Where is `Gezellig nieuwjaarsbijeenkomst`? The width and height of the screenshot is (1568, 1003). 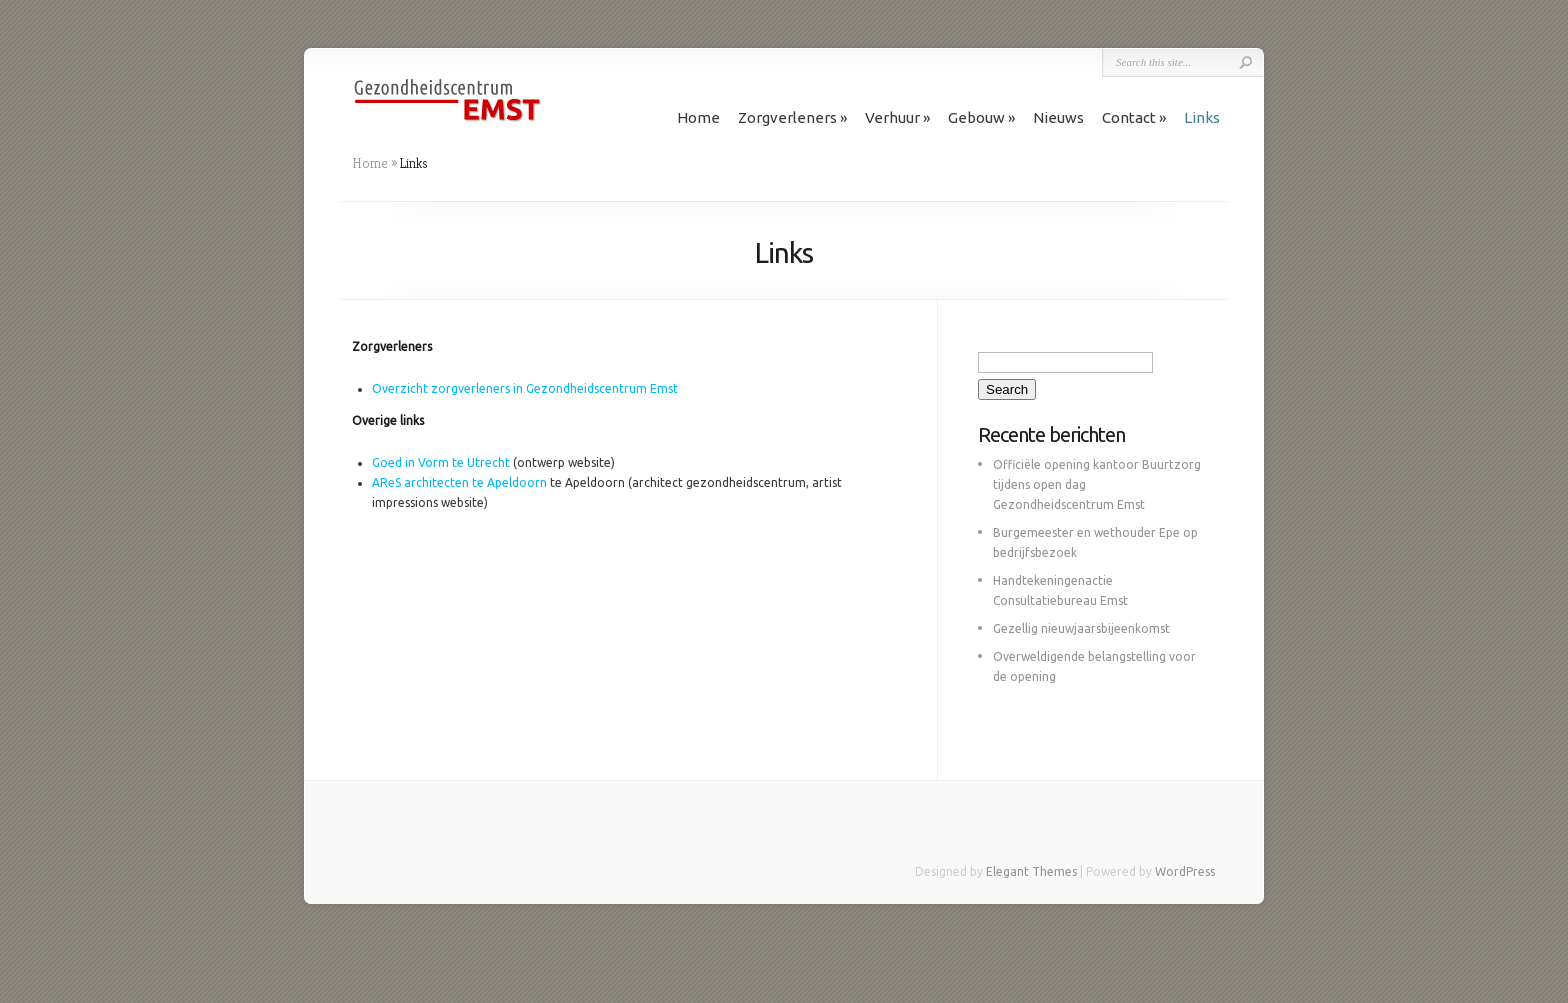 Gezellig nieuwjaarsbijeenkomst is located at coordinates (1081, 628).